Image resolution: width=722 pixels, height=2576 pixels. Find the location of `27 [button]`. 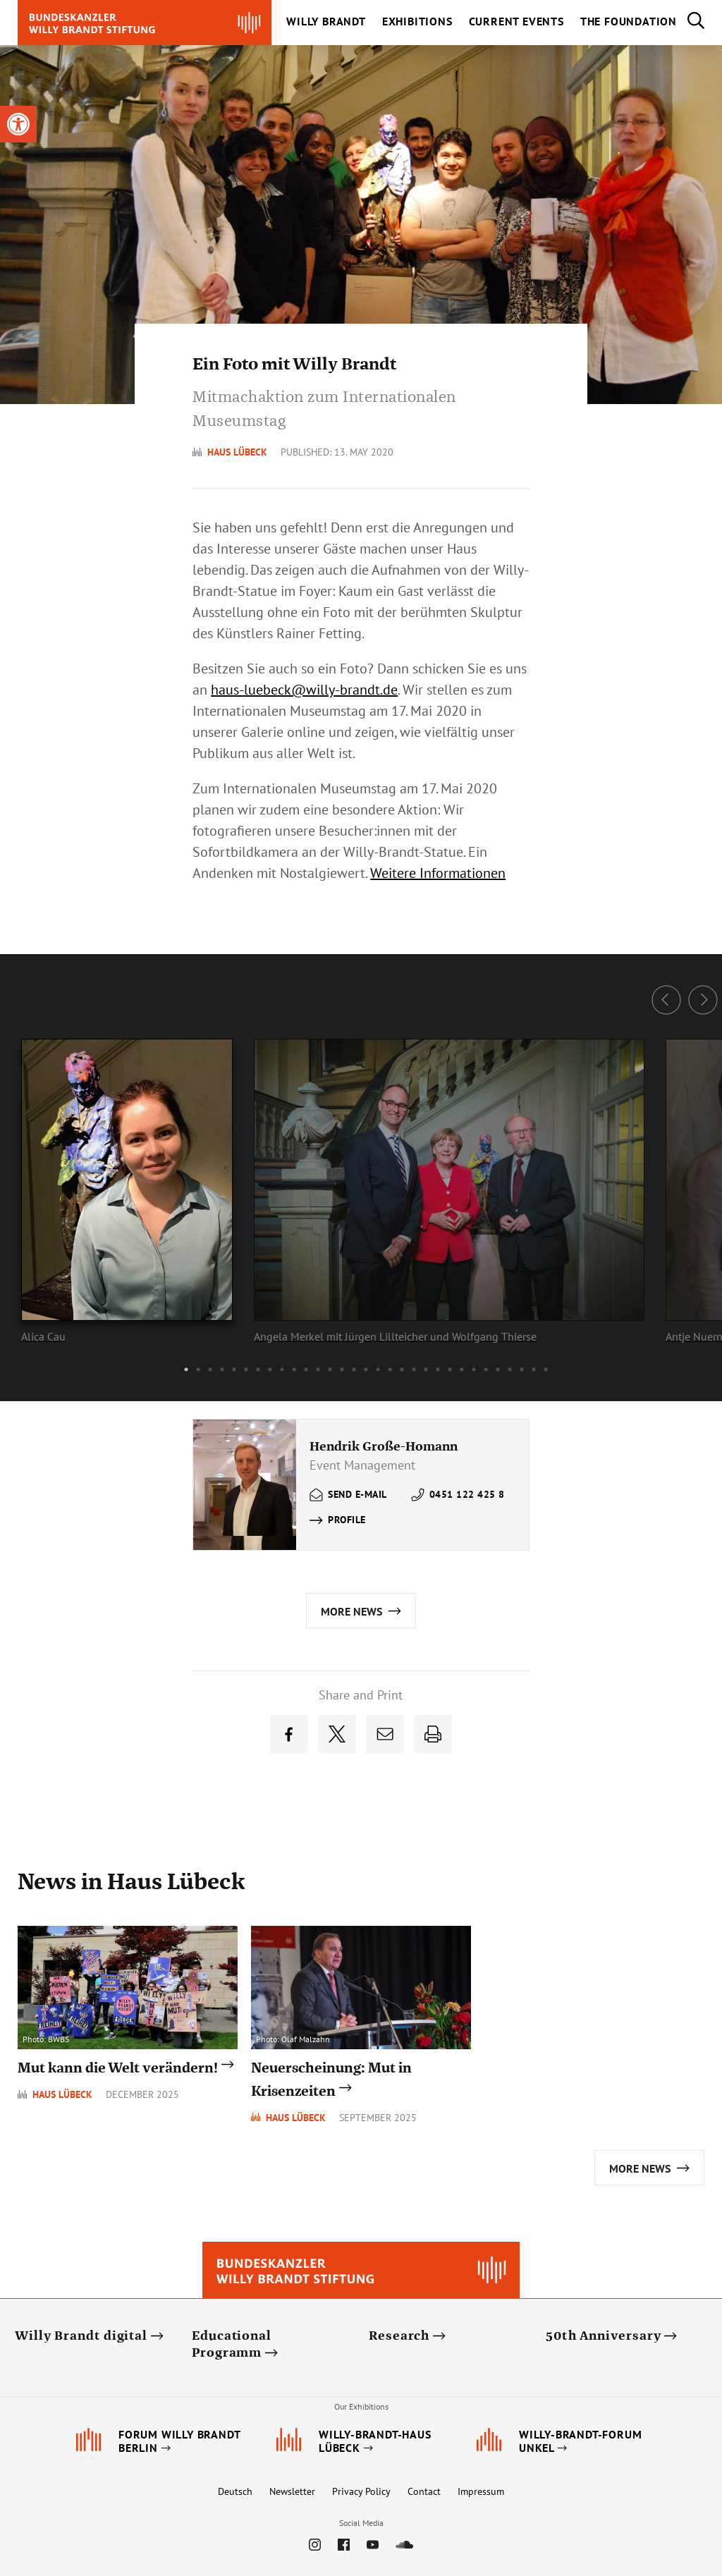

27 [button] is located at coordinates (498, 1369).